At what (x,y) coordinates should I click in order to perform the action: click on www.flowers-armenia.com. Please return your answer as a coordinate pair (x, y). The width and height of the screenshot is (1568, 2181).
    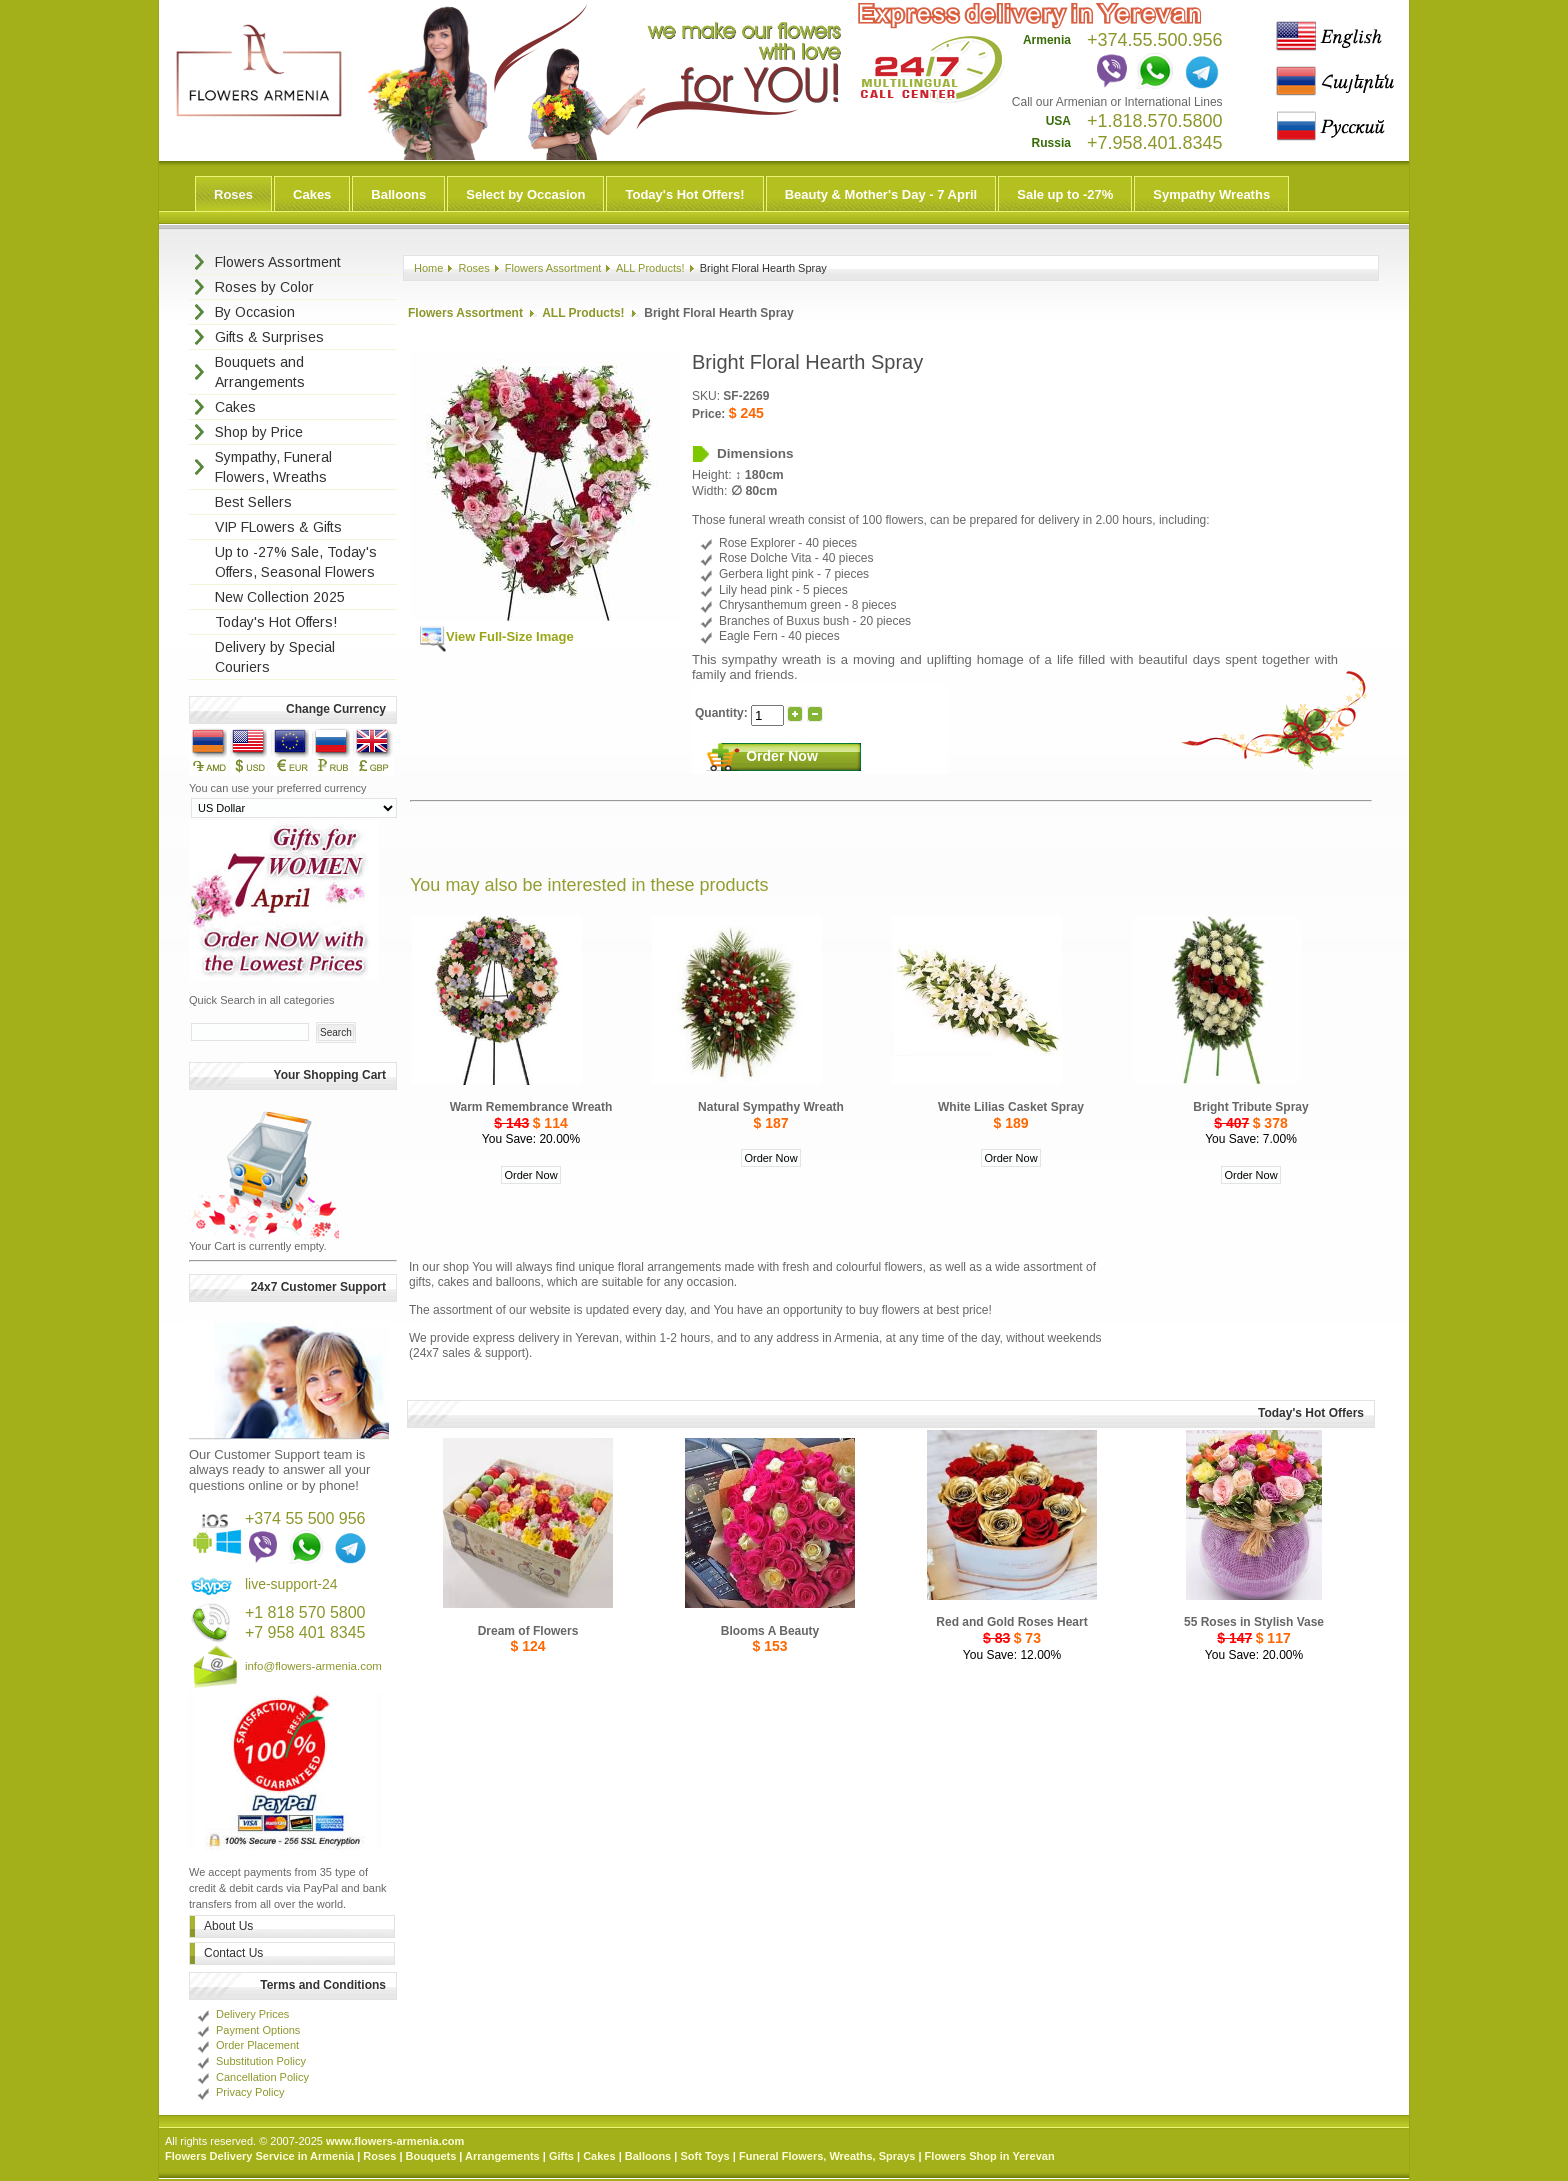
    Looking at the image, I should click on (395, 2141).